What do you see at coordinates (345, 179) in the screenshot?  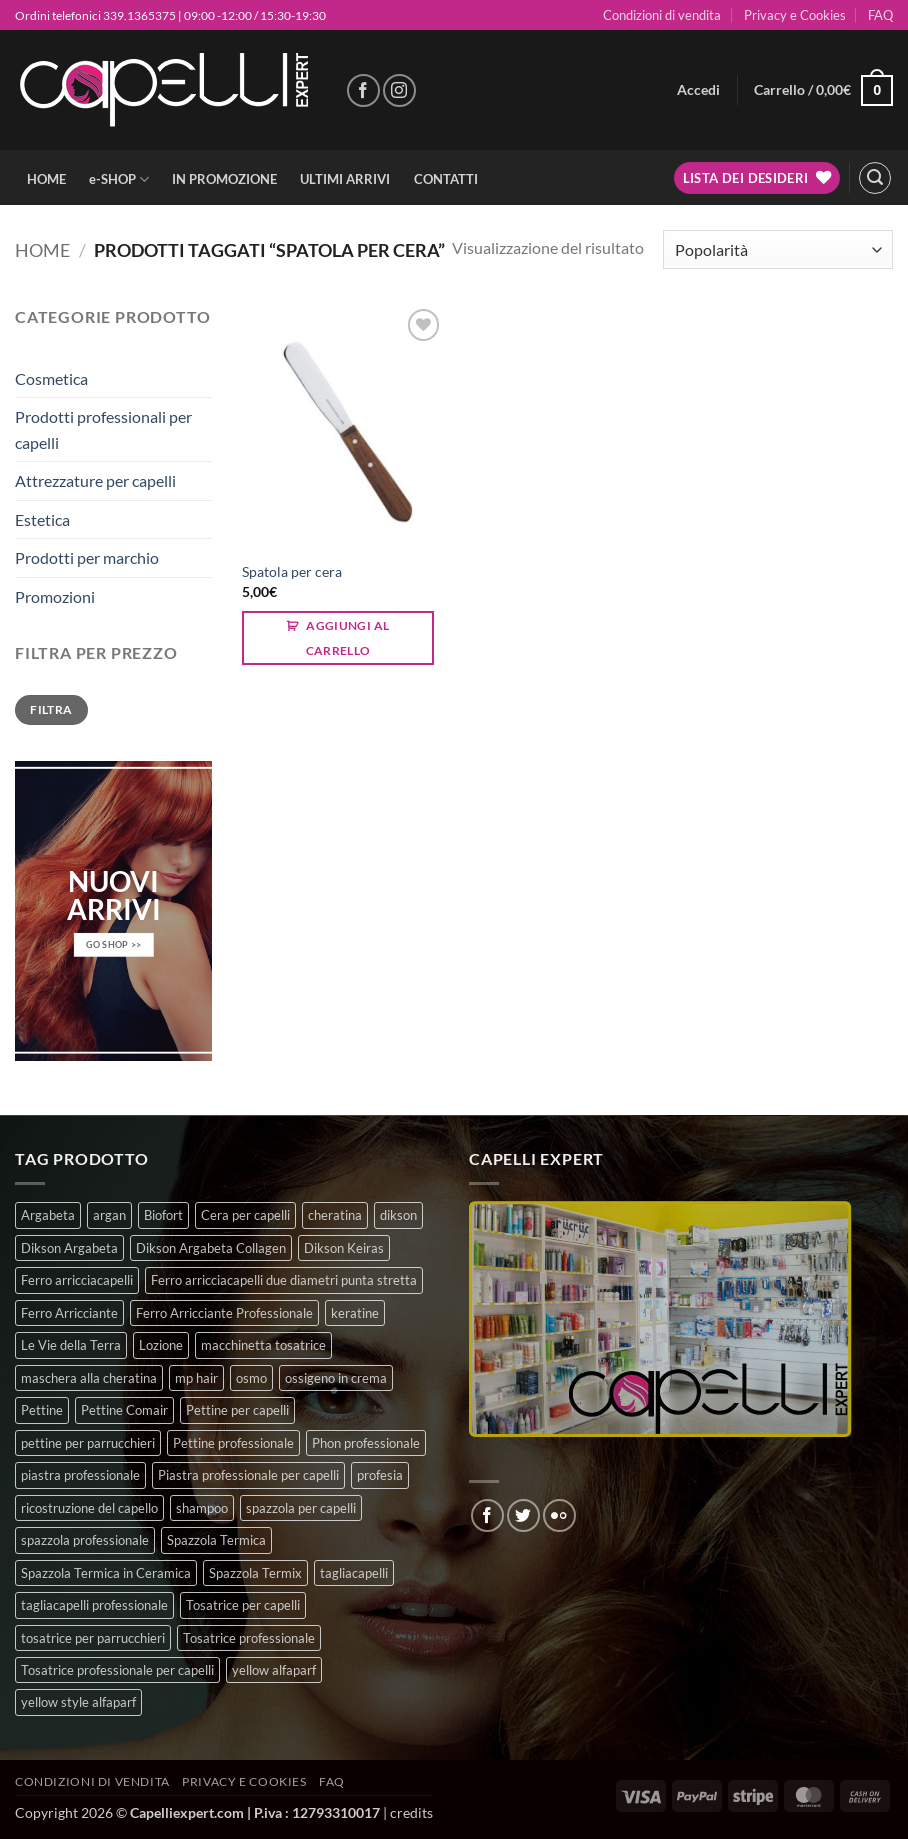 I see `ULTIMI ARRIVI` at bounding box center [345, 179].